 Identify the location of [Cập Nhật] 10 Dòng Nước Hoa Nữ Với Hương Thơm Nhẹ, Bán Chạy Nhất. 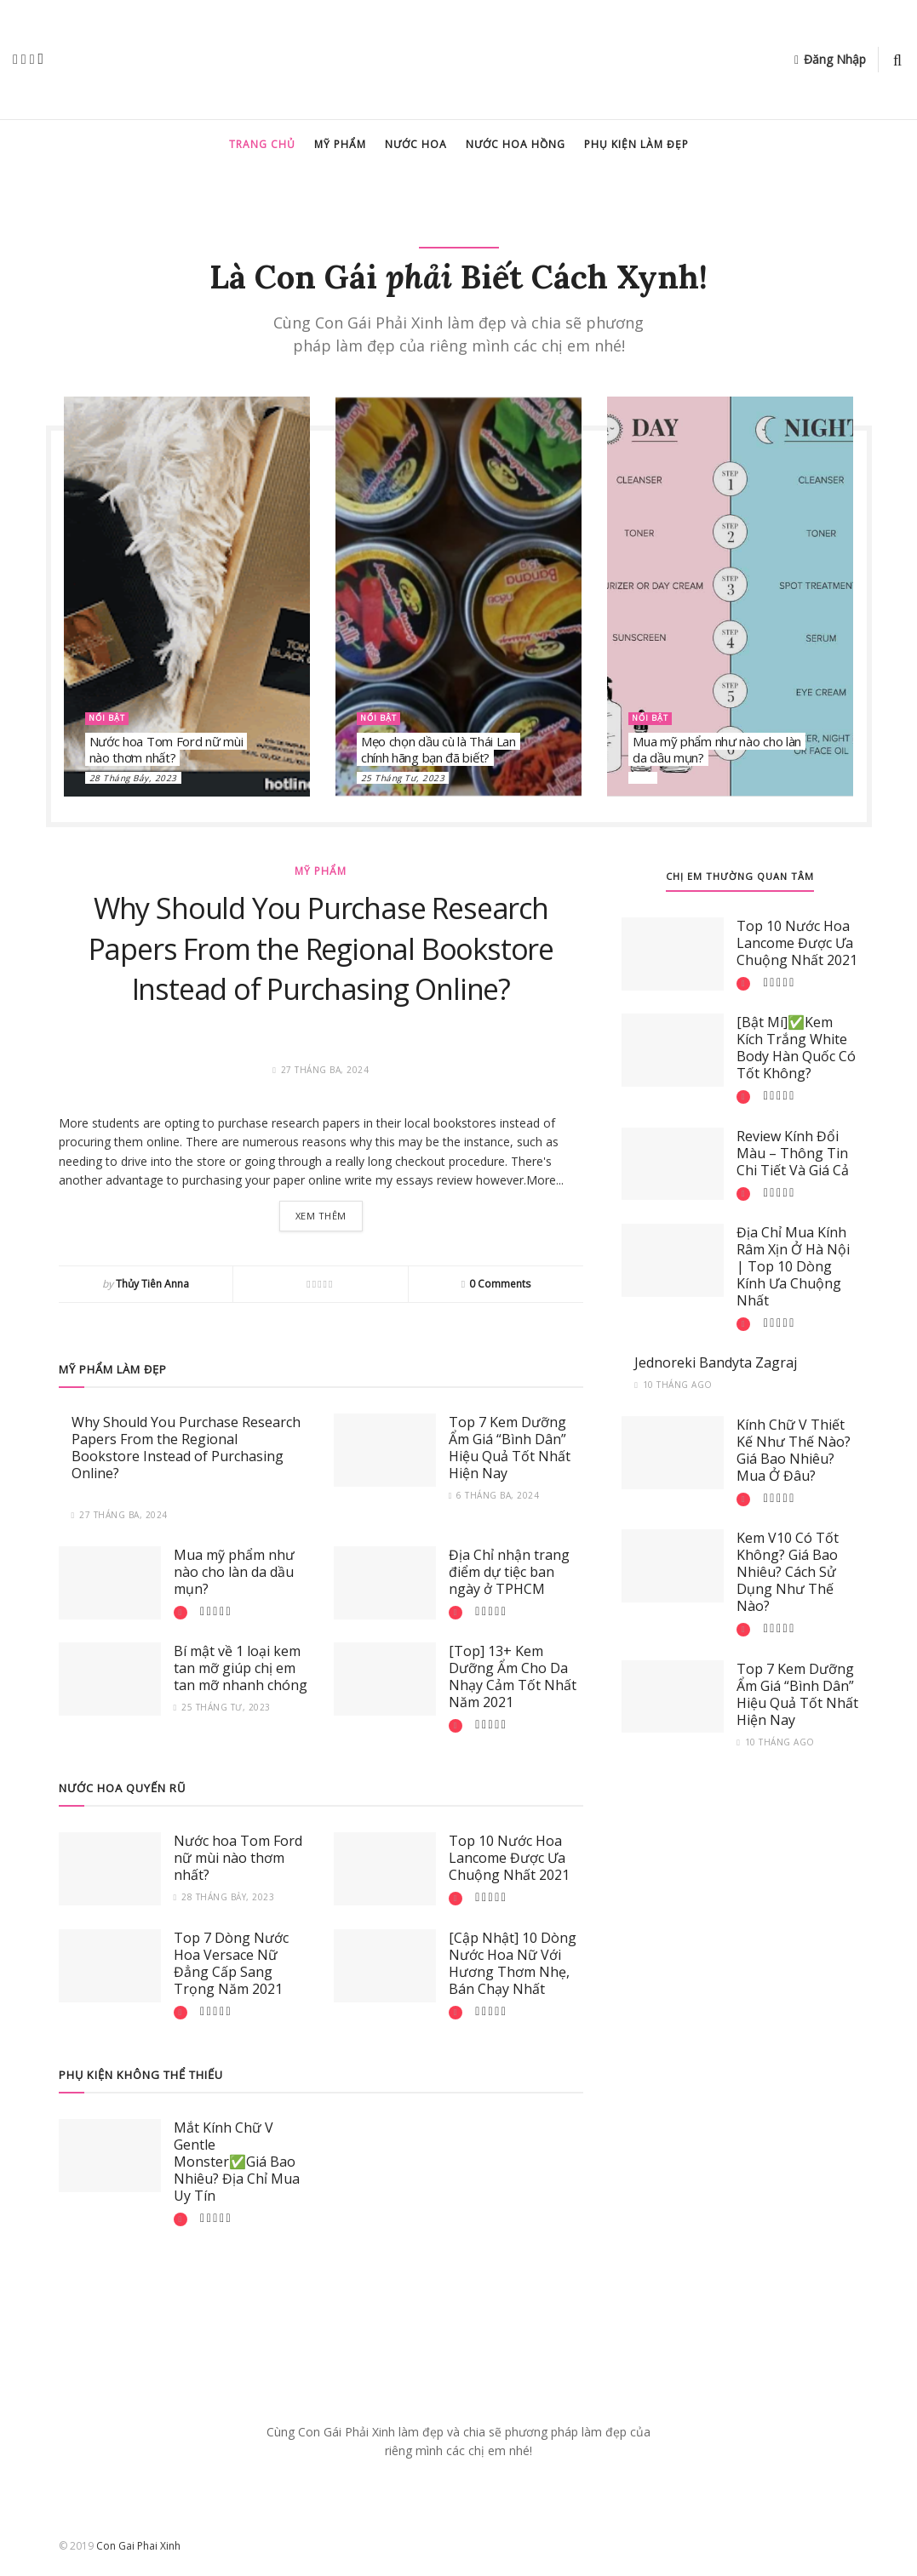
(512, 1966).